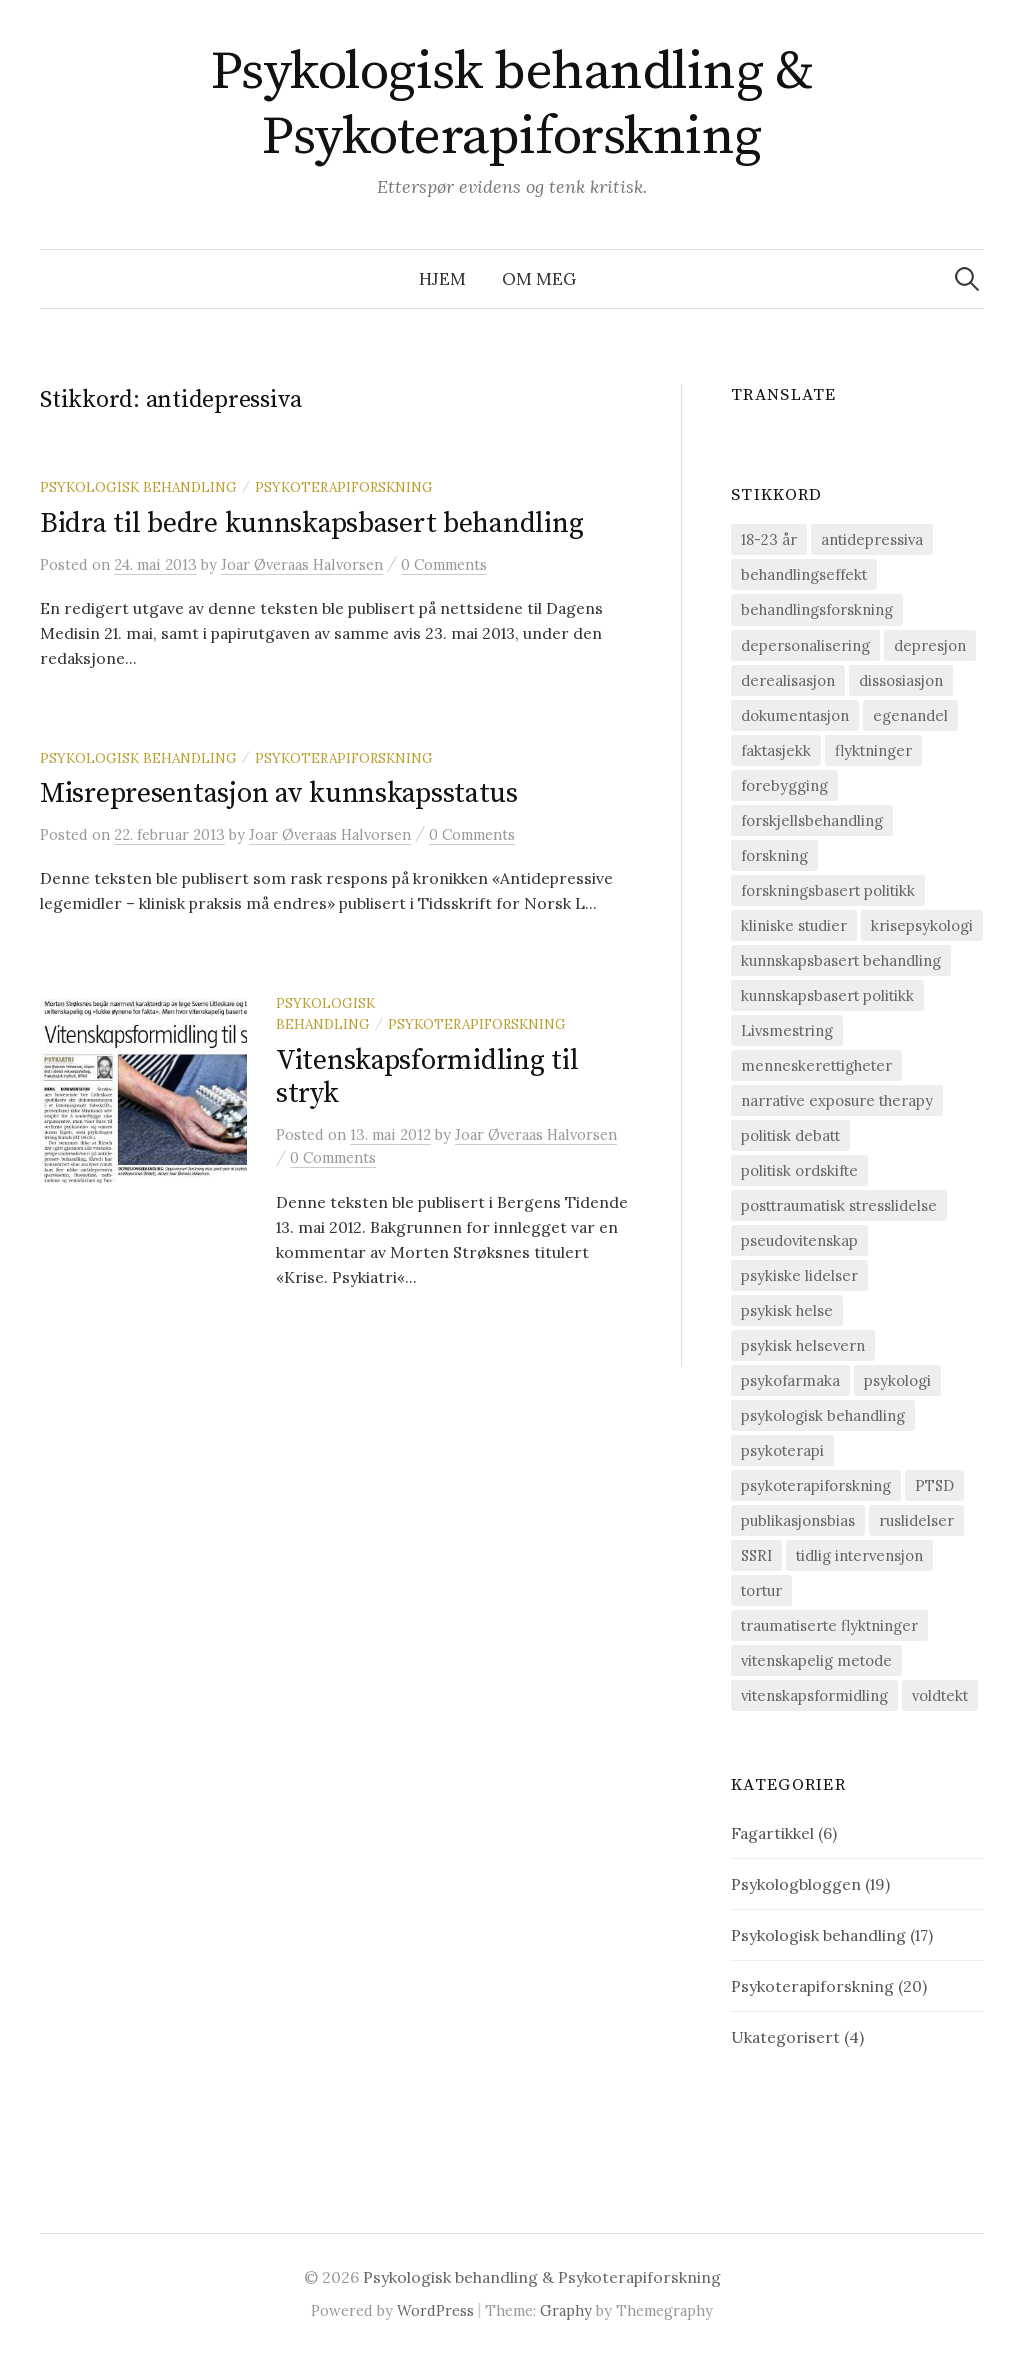 The image size is (1024, 2356). Describe the element at coordinates (512, 104) in the screenshot. I see `Psykologisk behandling & Psykoterapiforskning` at that location.